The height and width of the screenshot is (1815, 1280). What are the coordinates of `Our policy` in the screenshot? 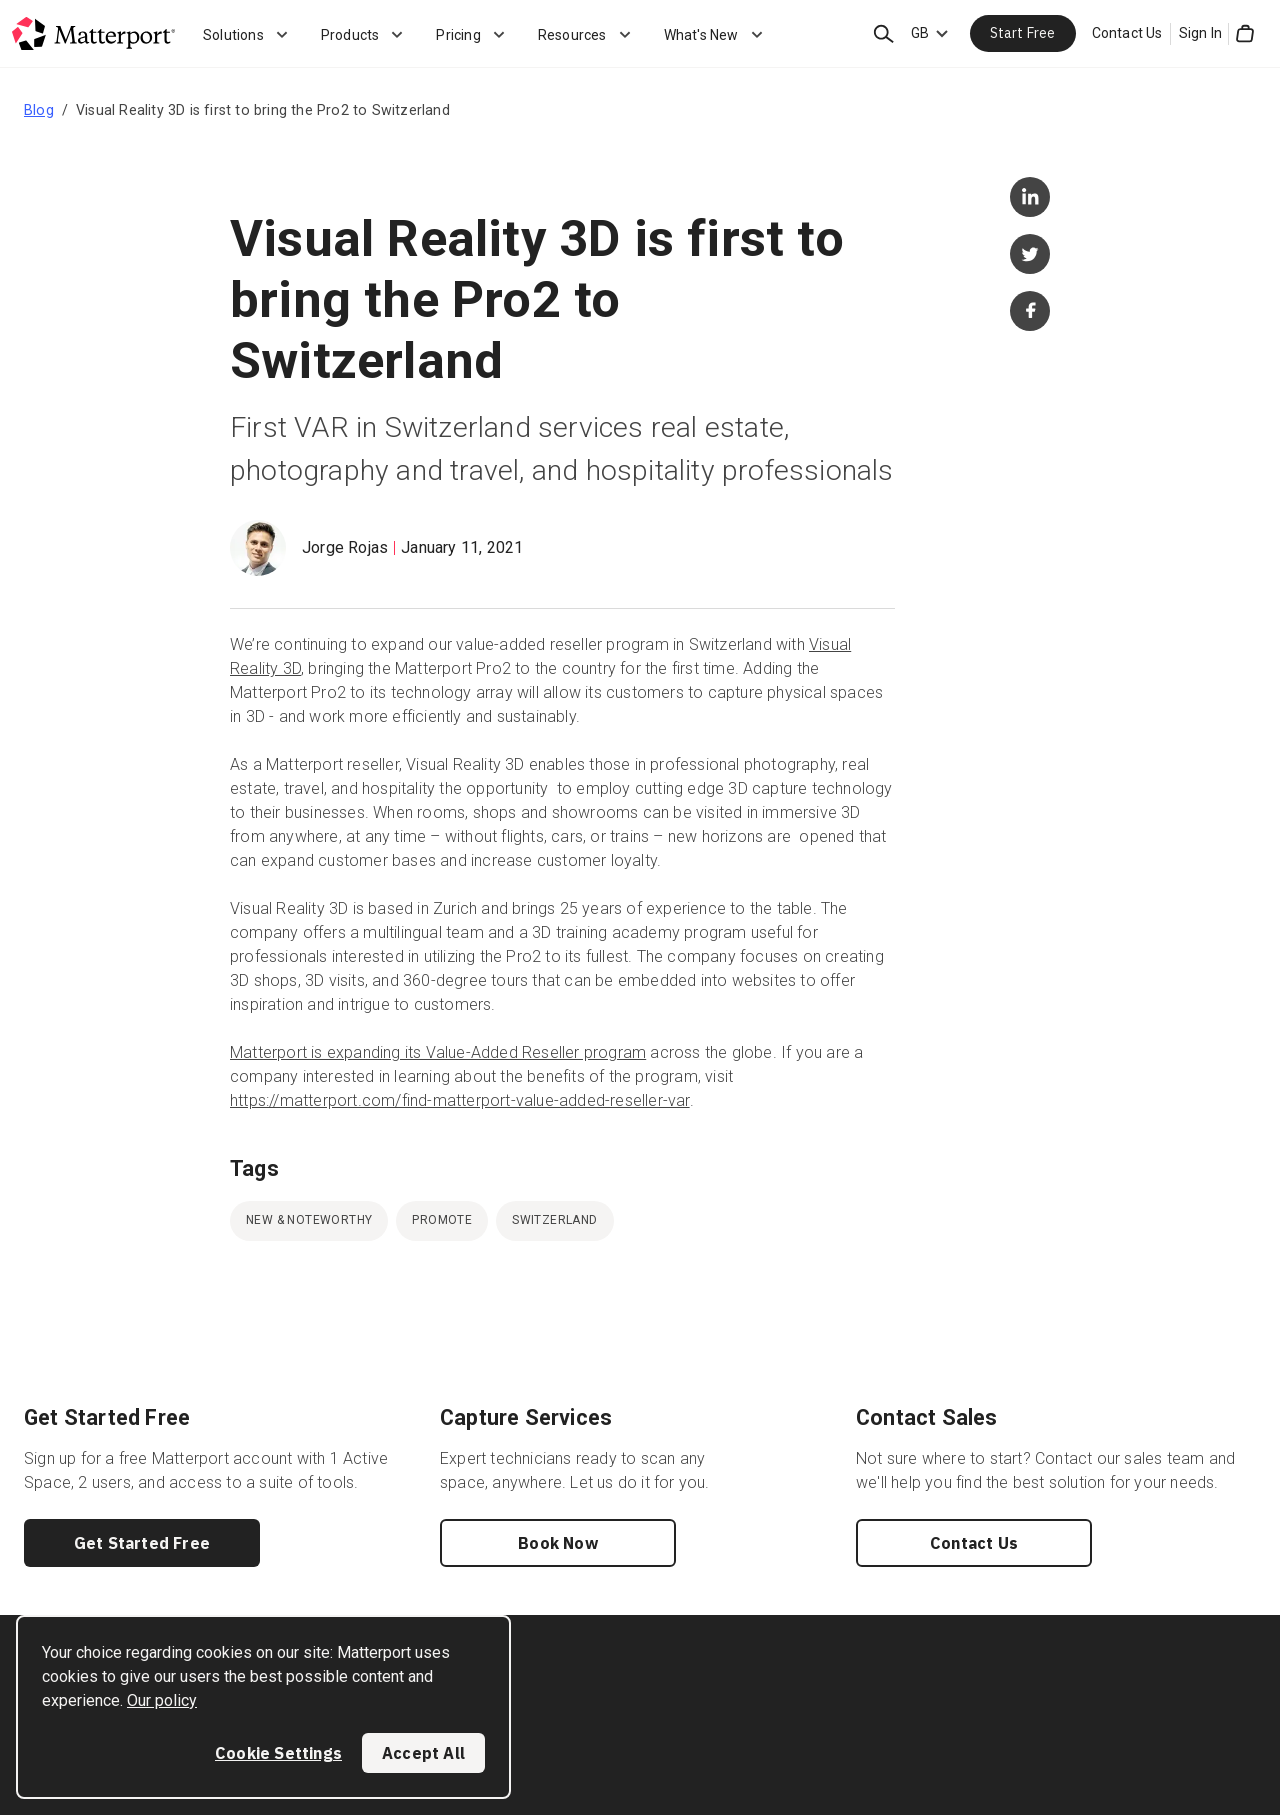 It's located at (162, 1700).